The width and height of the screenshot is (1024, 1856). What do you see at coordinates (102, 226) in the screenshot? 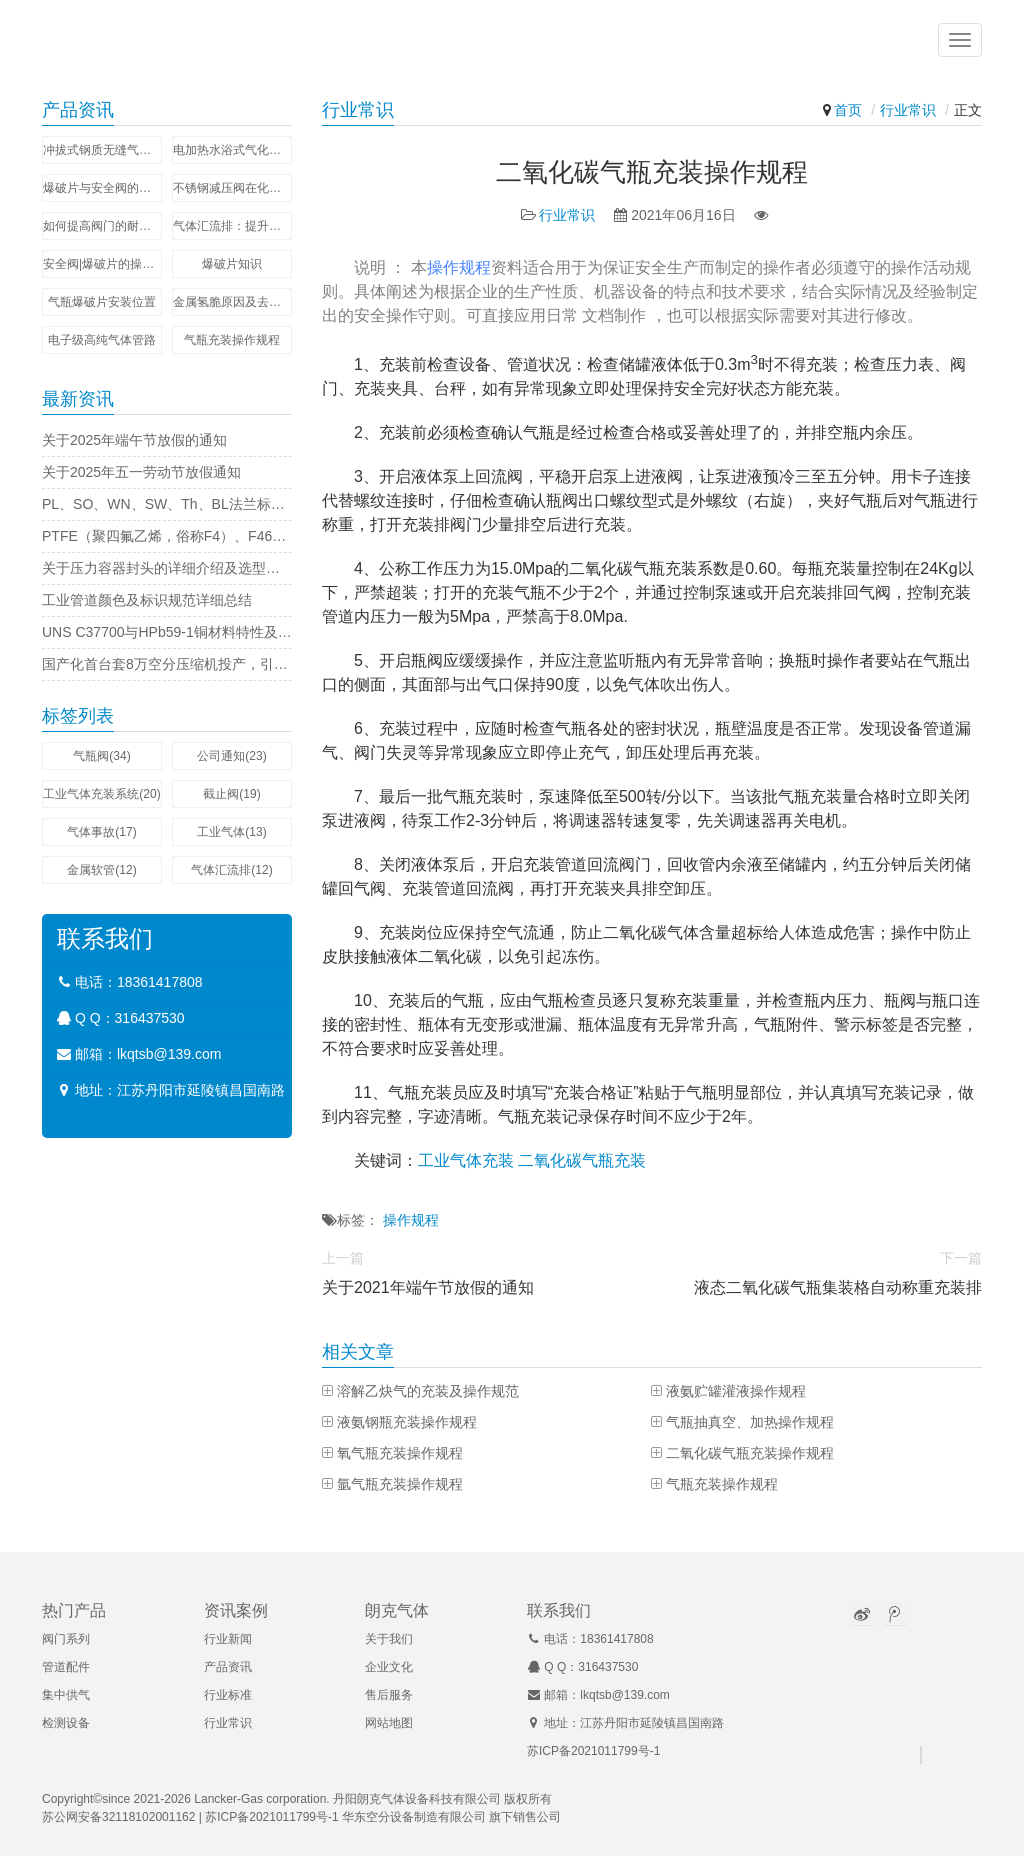
I see `如何提高阀门的耐用性与可靠性？` at bounding box center [102, 226].